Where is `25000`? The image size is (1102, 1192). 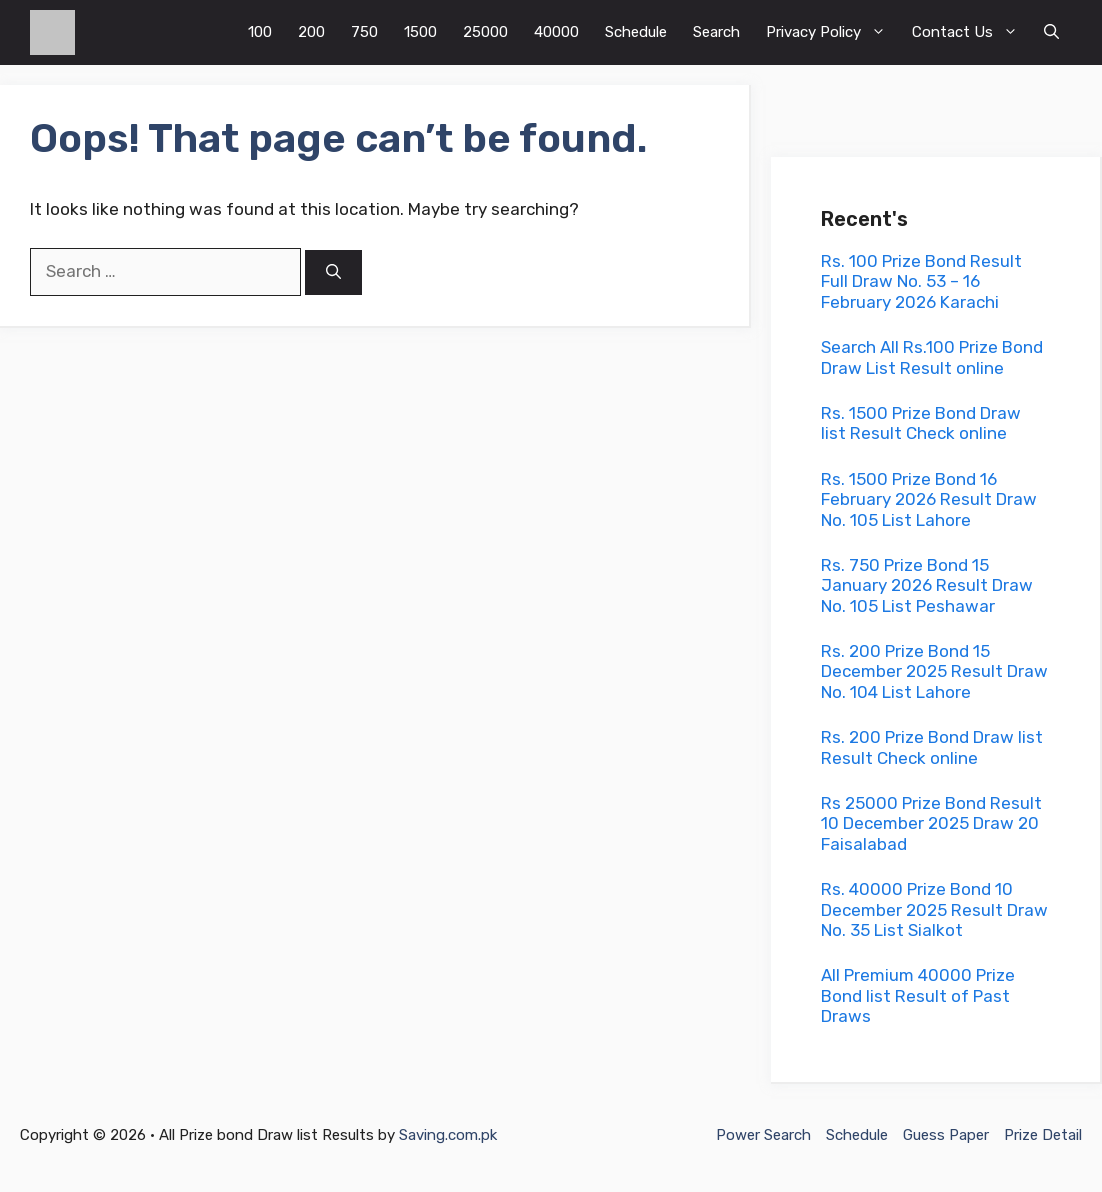
25000 is located at coordinates (485, 32).